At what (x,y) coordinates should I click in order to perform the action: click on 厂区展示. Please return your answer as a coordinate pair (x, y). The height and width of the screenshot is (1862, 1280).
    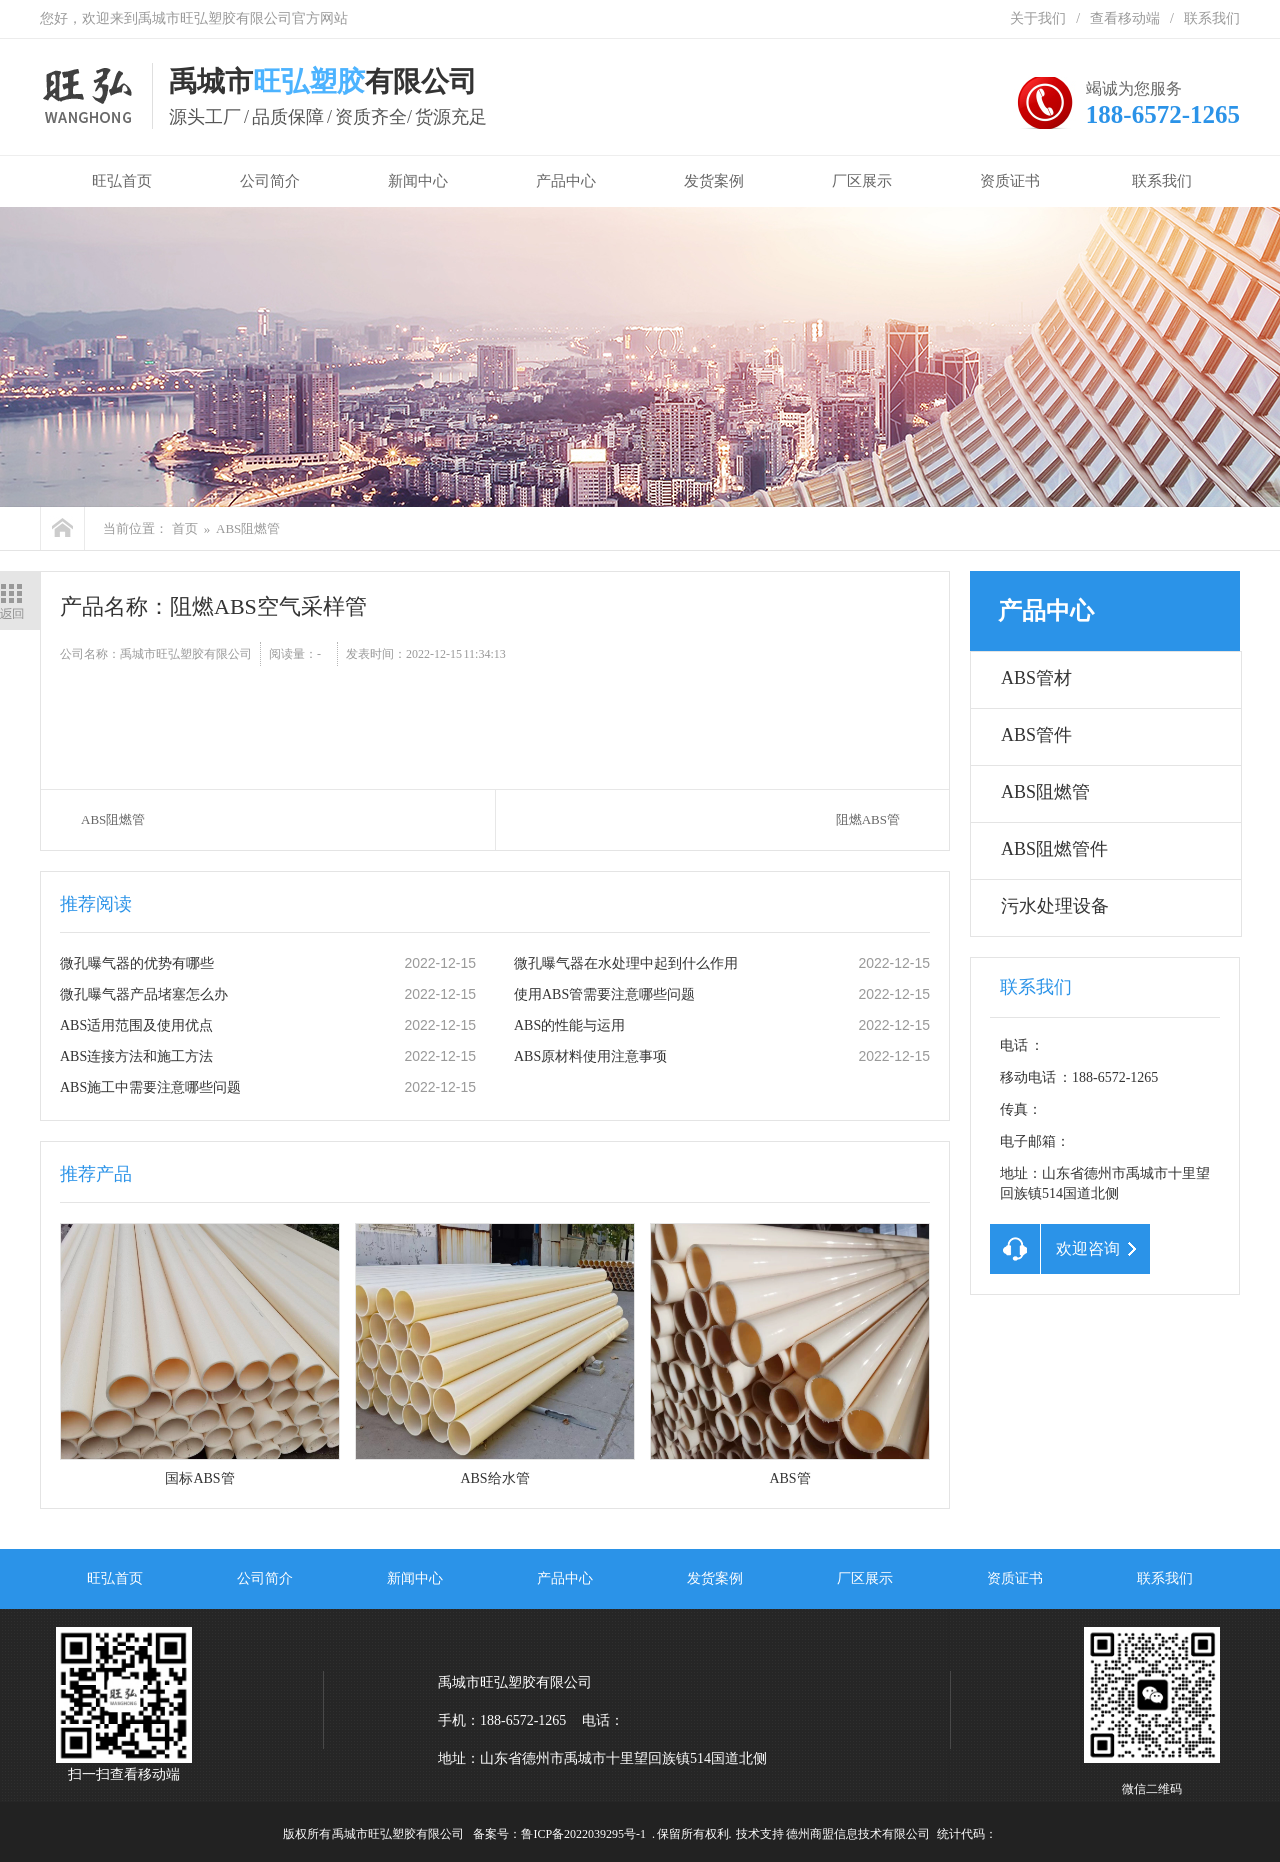
    Looking at the image, I should click on (862, 181).